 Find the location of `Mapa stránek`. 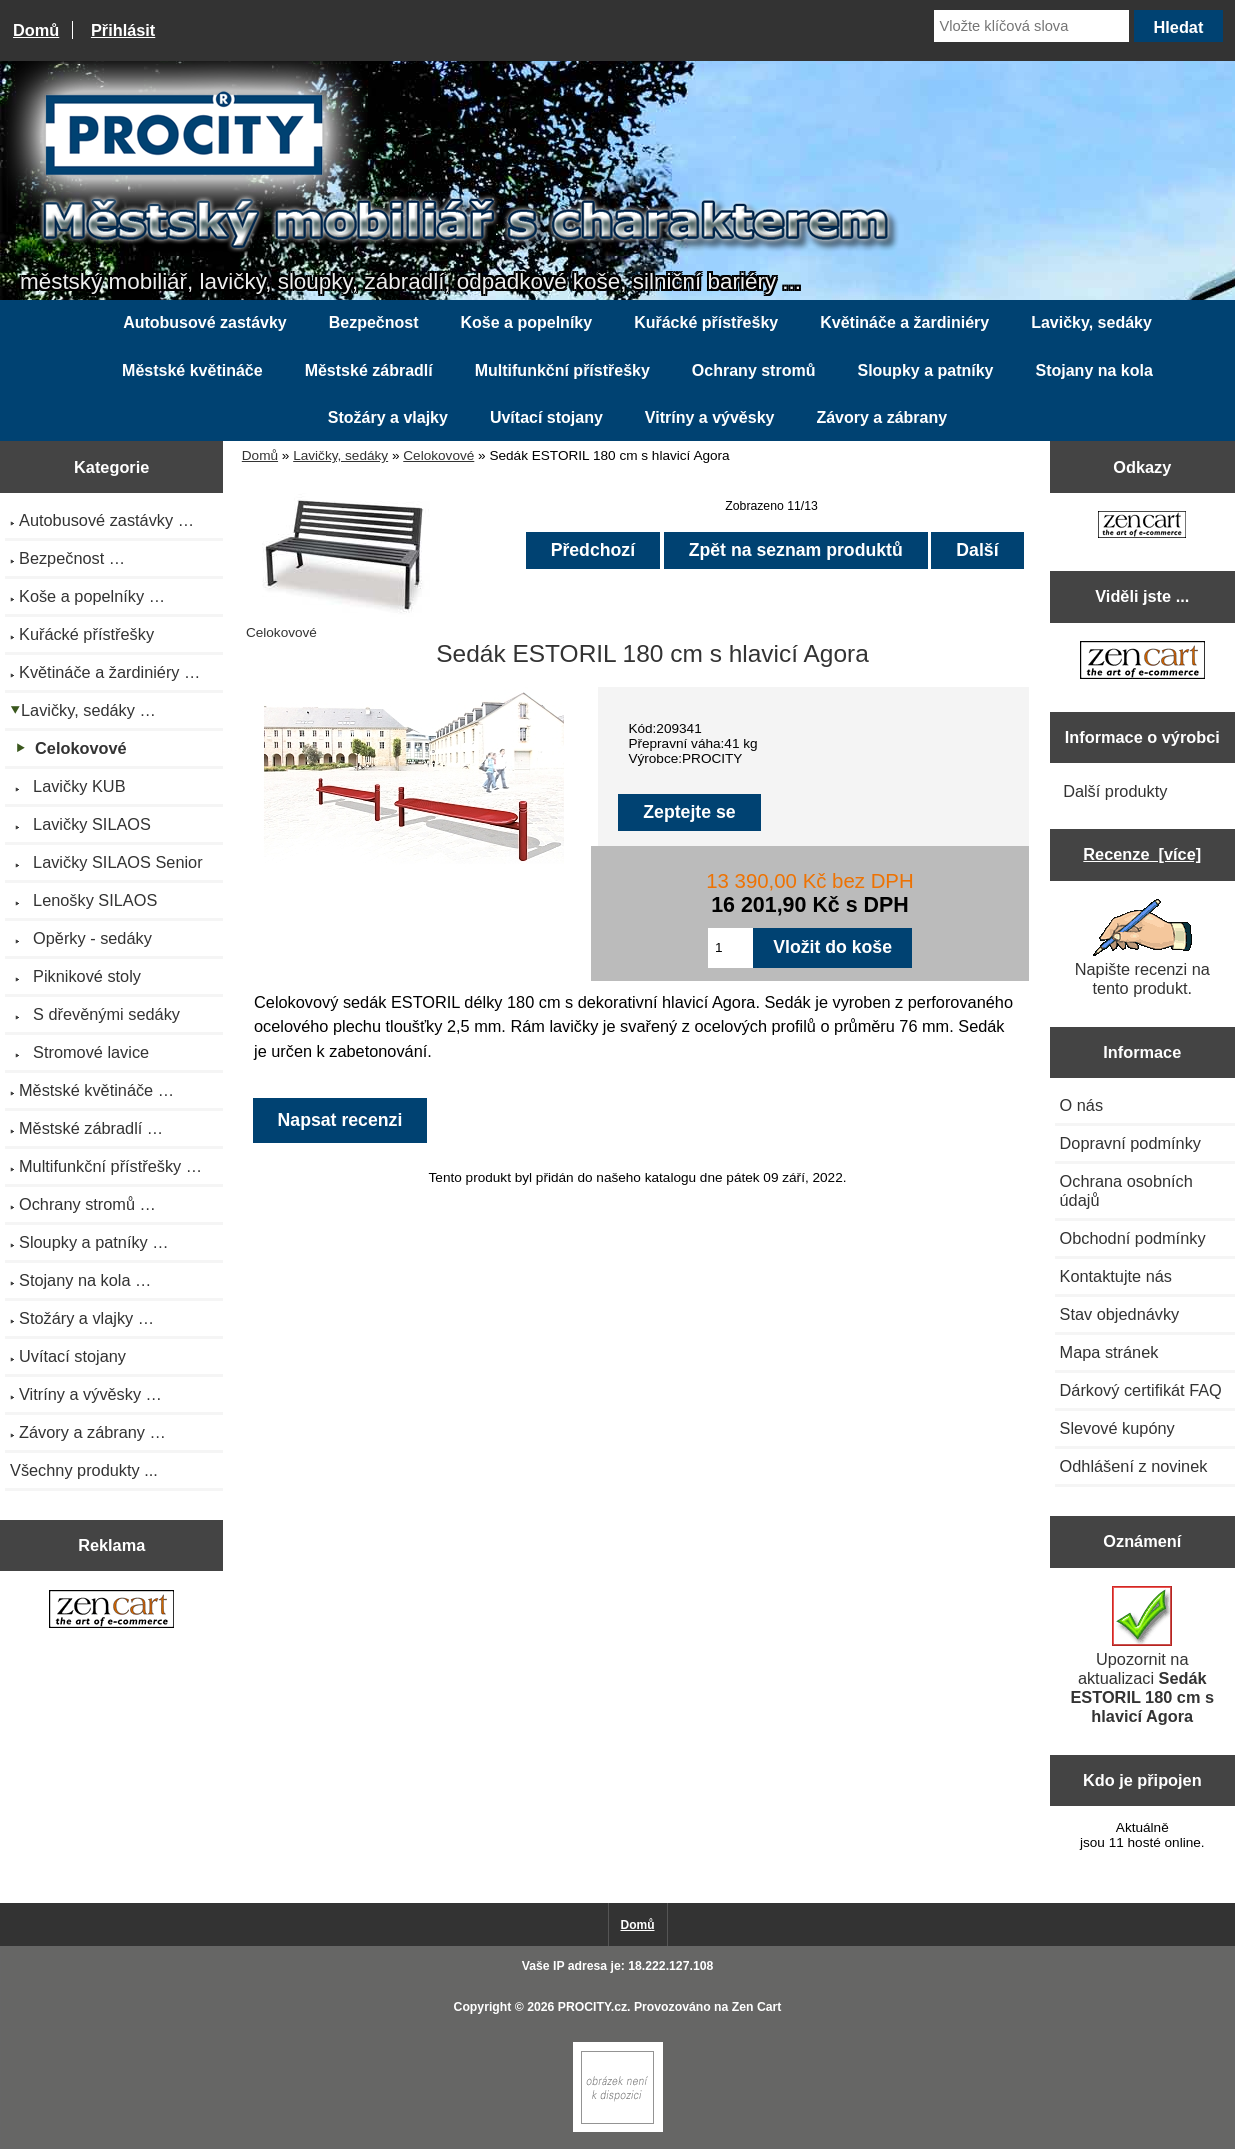

Mapa stránek is located at coordinates (1109, 1352).